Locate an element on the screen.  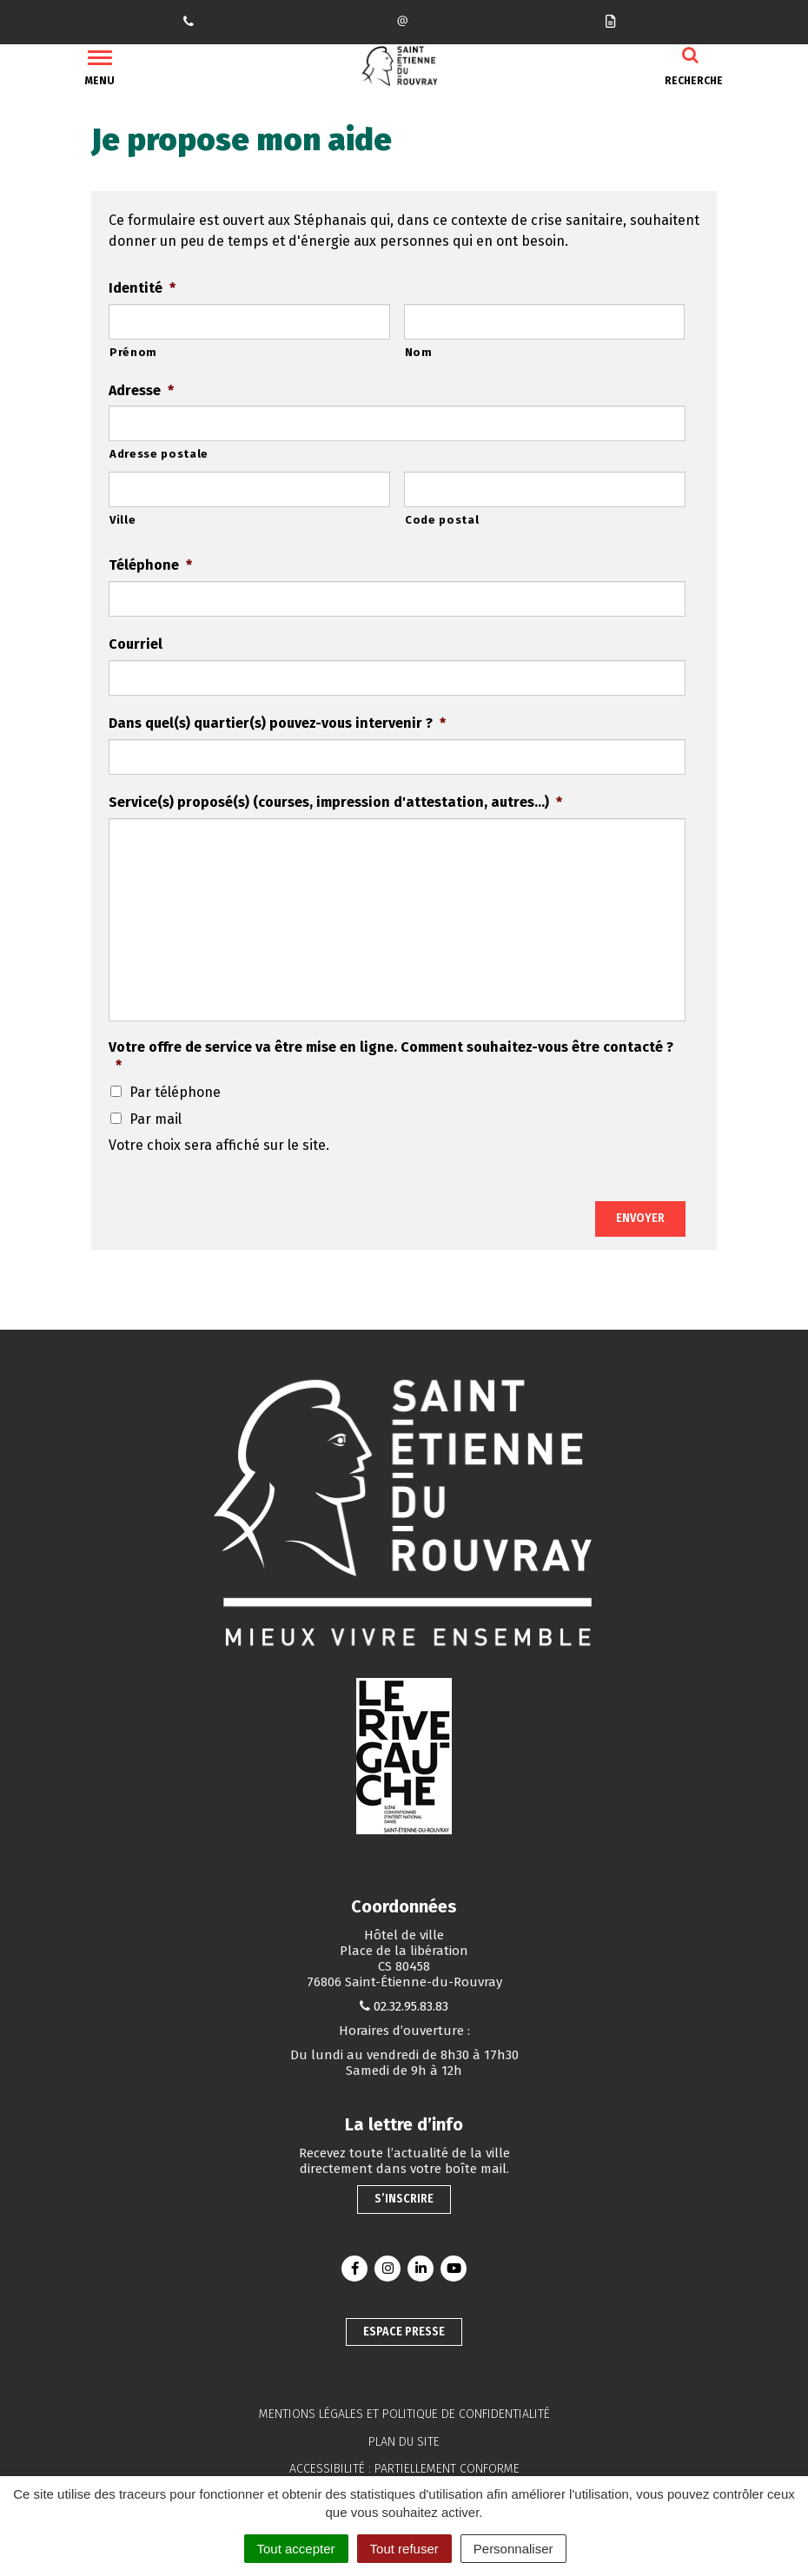
Téléphone is located at coordinates (150, 565).